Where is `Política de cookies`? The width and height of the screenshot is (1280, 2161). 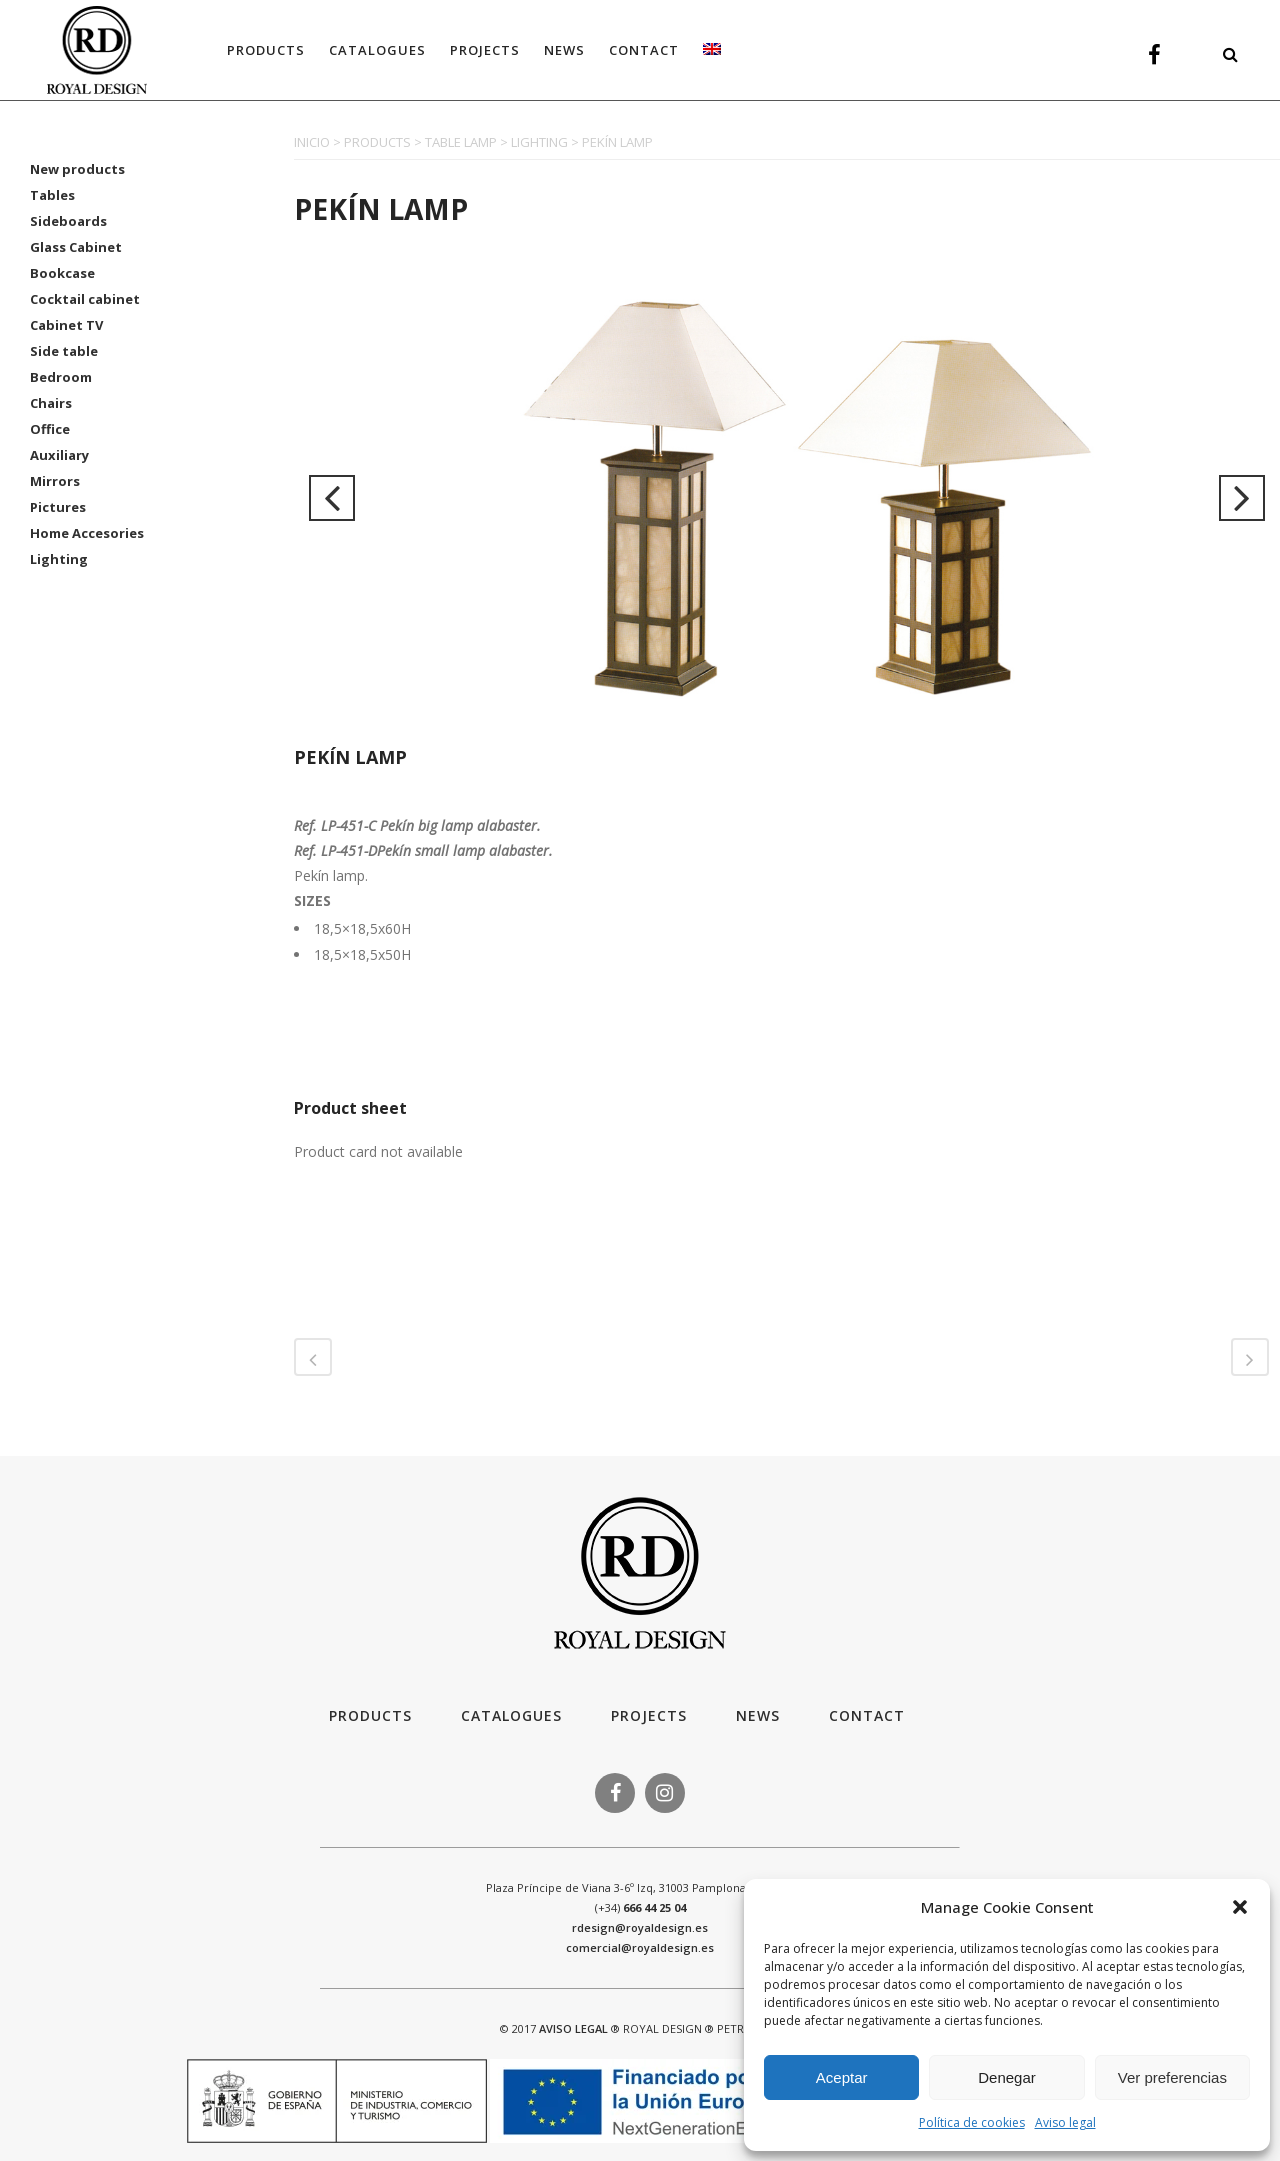
Política de cookies is located at coordinates (972, 2122).